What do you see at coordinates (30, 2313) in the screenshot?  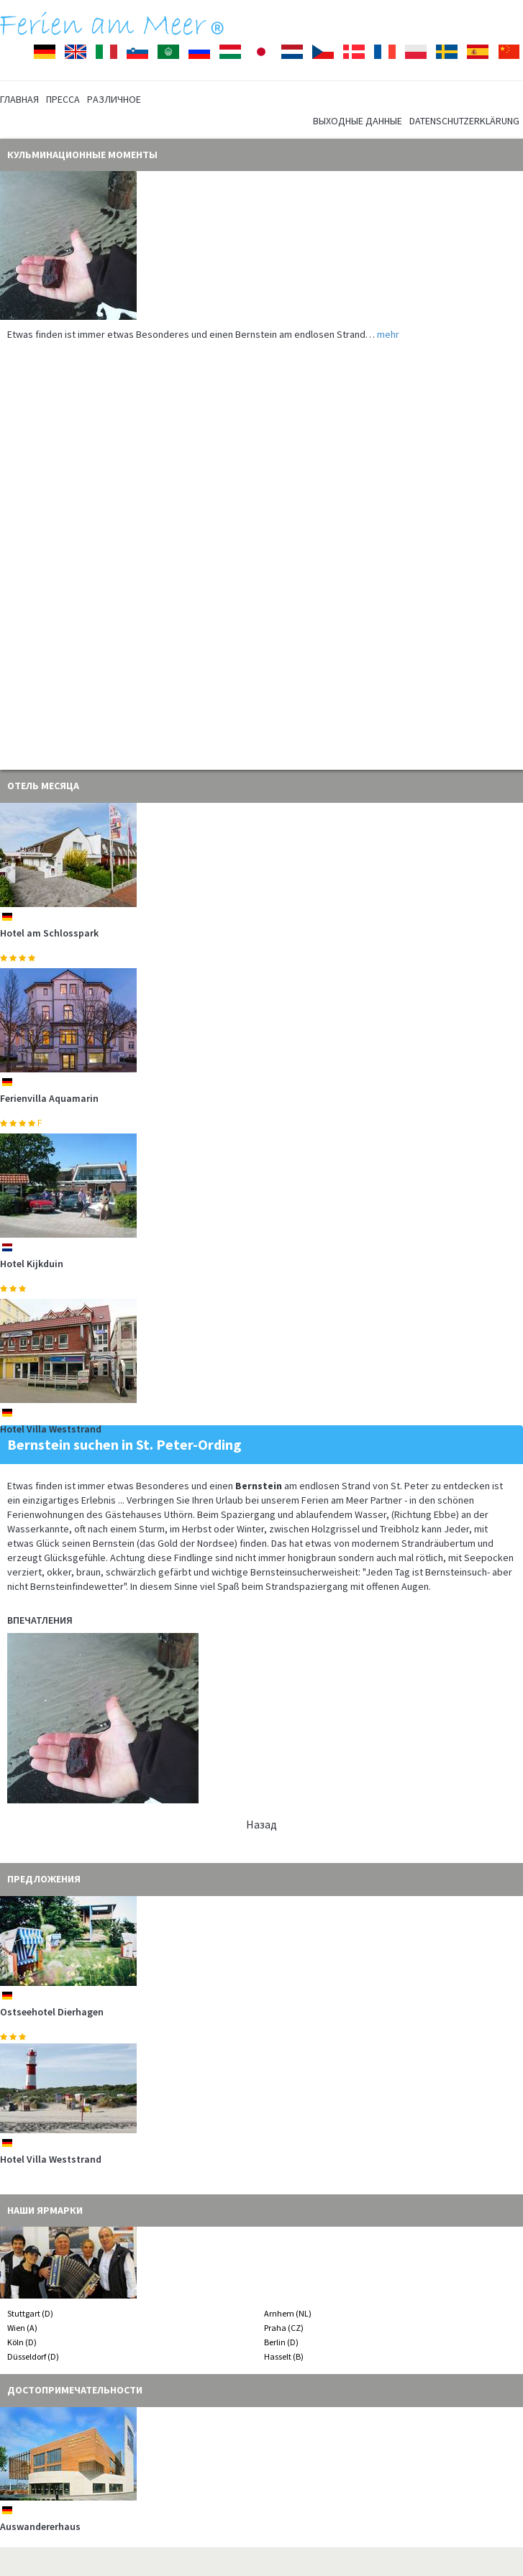 I see `Stuttgart (D)` at bounding box center [30, 2313].